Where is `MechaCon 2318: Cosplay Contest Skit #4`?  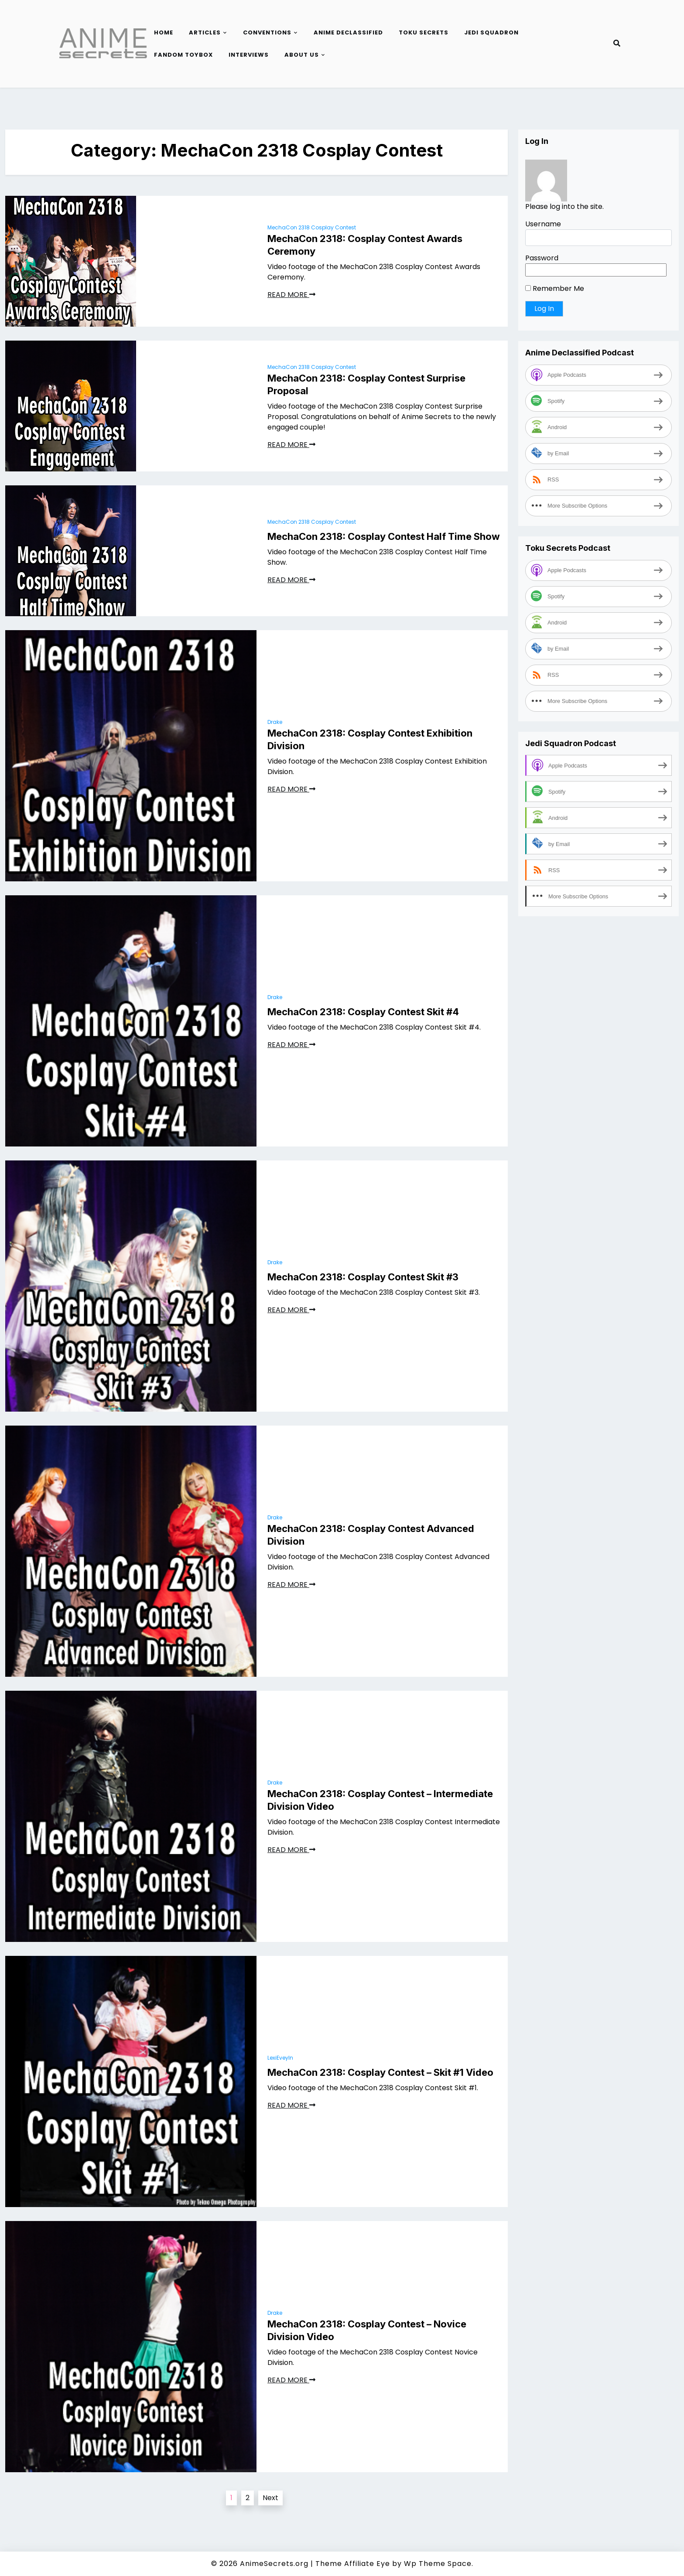
MechaCon 2318: Cosplay Contest Skit #4 is located at coordinates (363, 1011).